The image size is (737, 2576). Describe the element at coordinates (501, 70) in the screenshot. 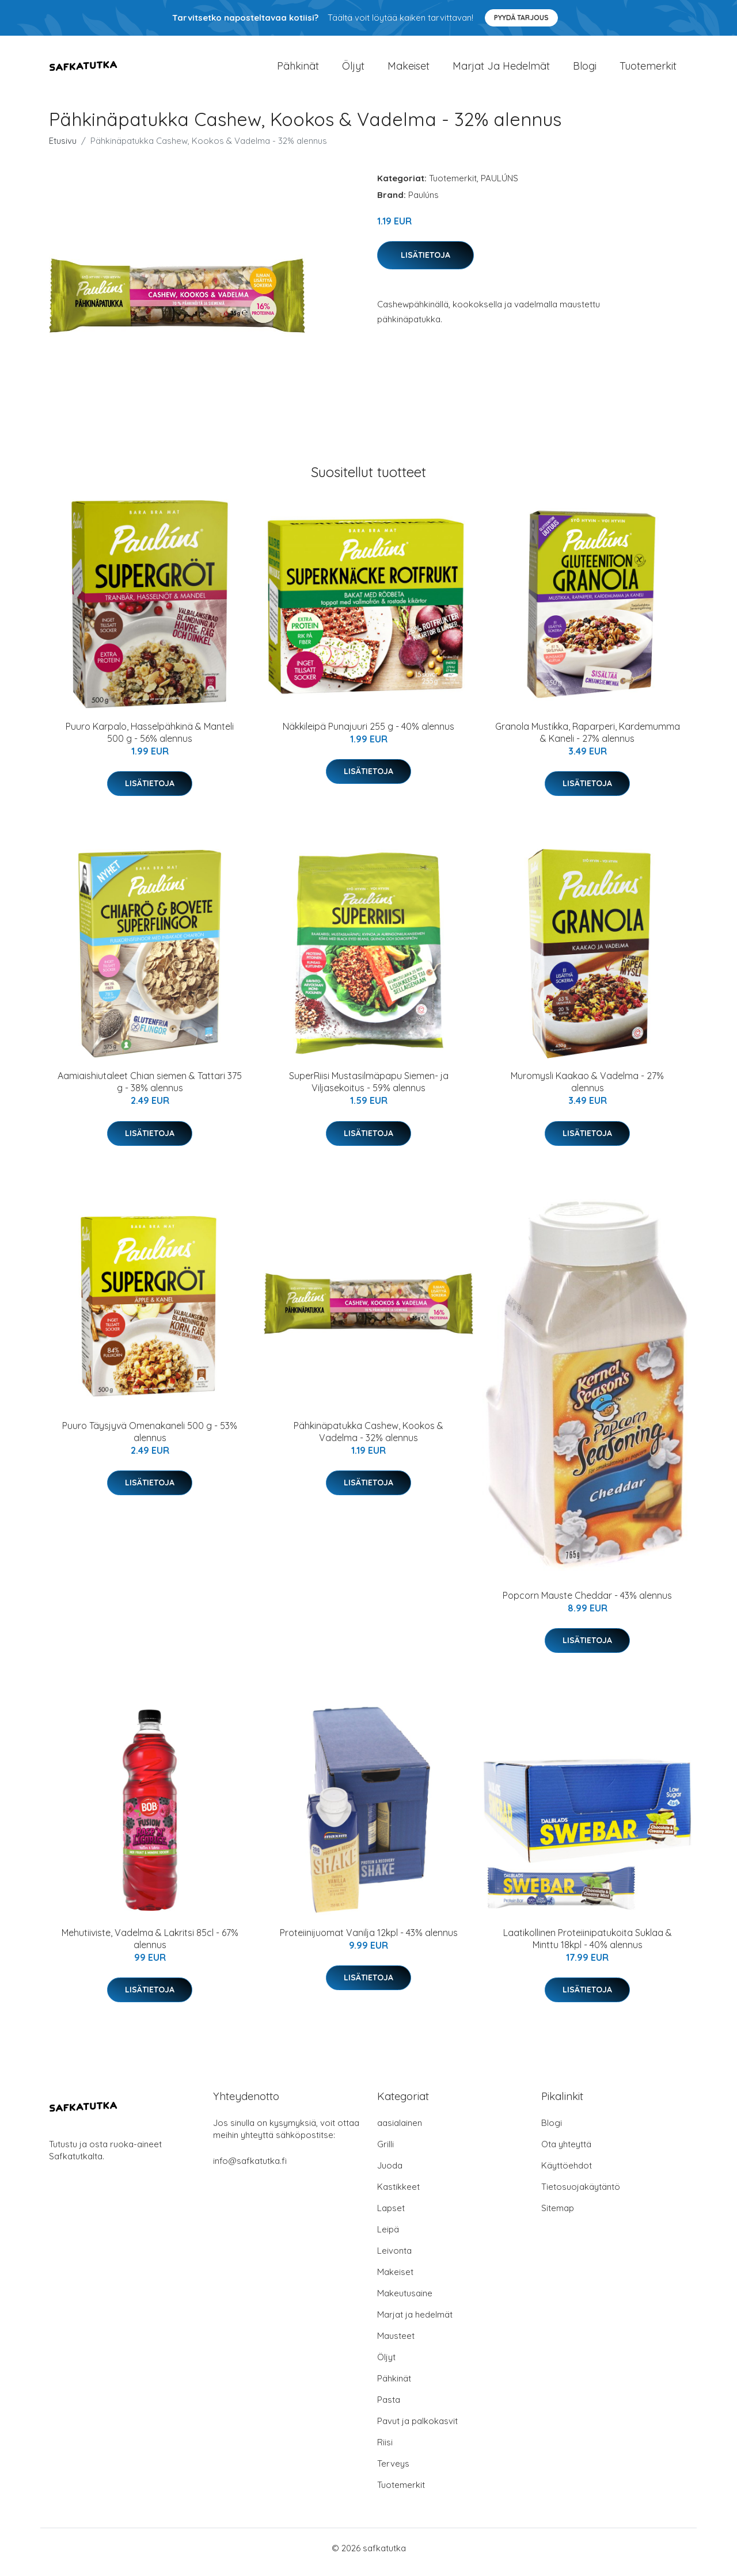

I see `Marjat ja hedelmät` at that location.